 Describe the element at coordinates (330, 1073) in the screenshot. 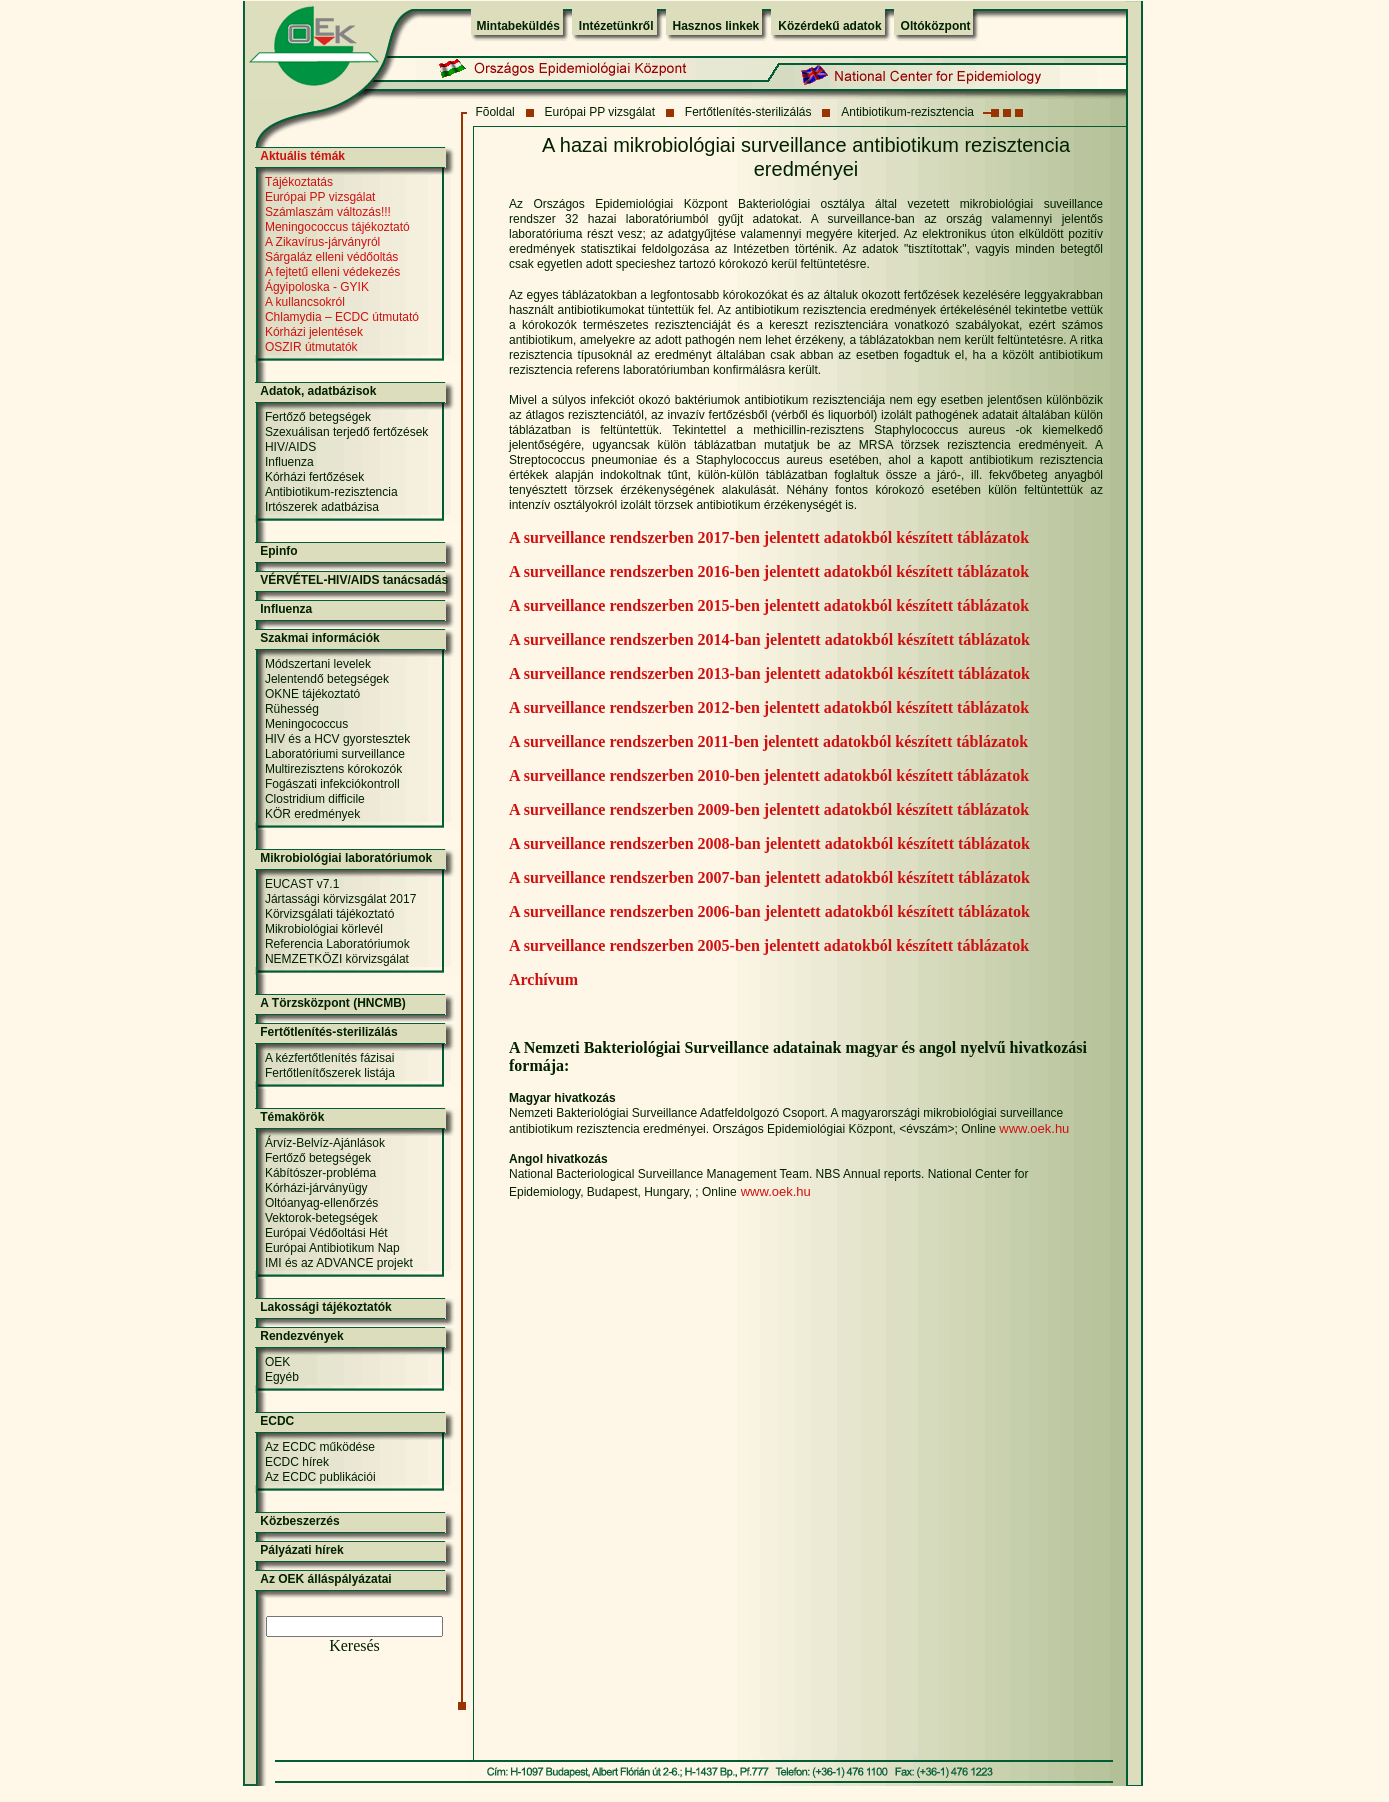

I see `Fertőtlenítőszerek listája` at that location.